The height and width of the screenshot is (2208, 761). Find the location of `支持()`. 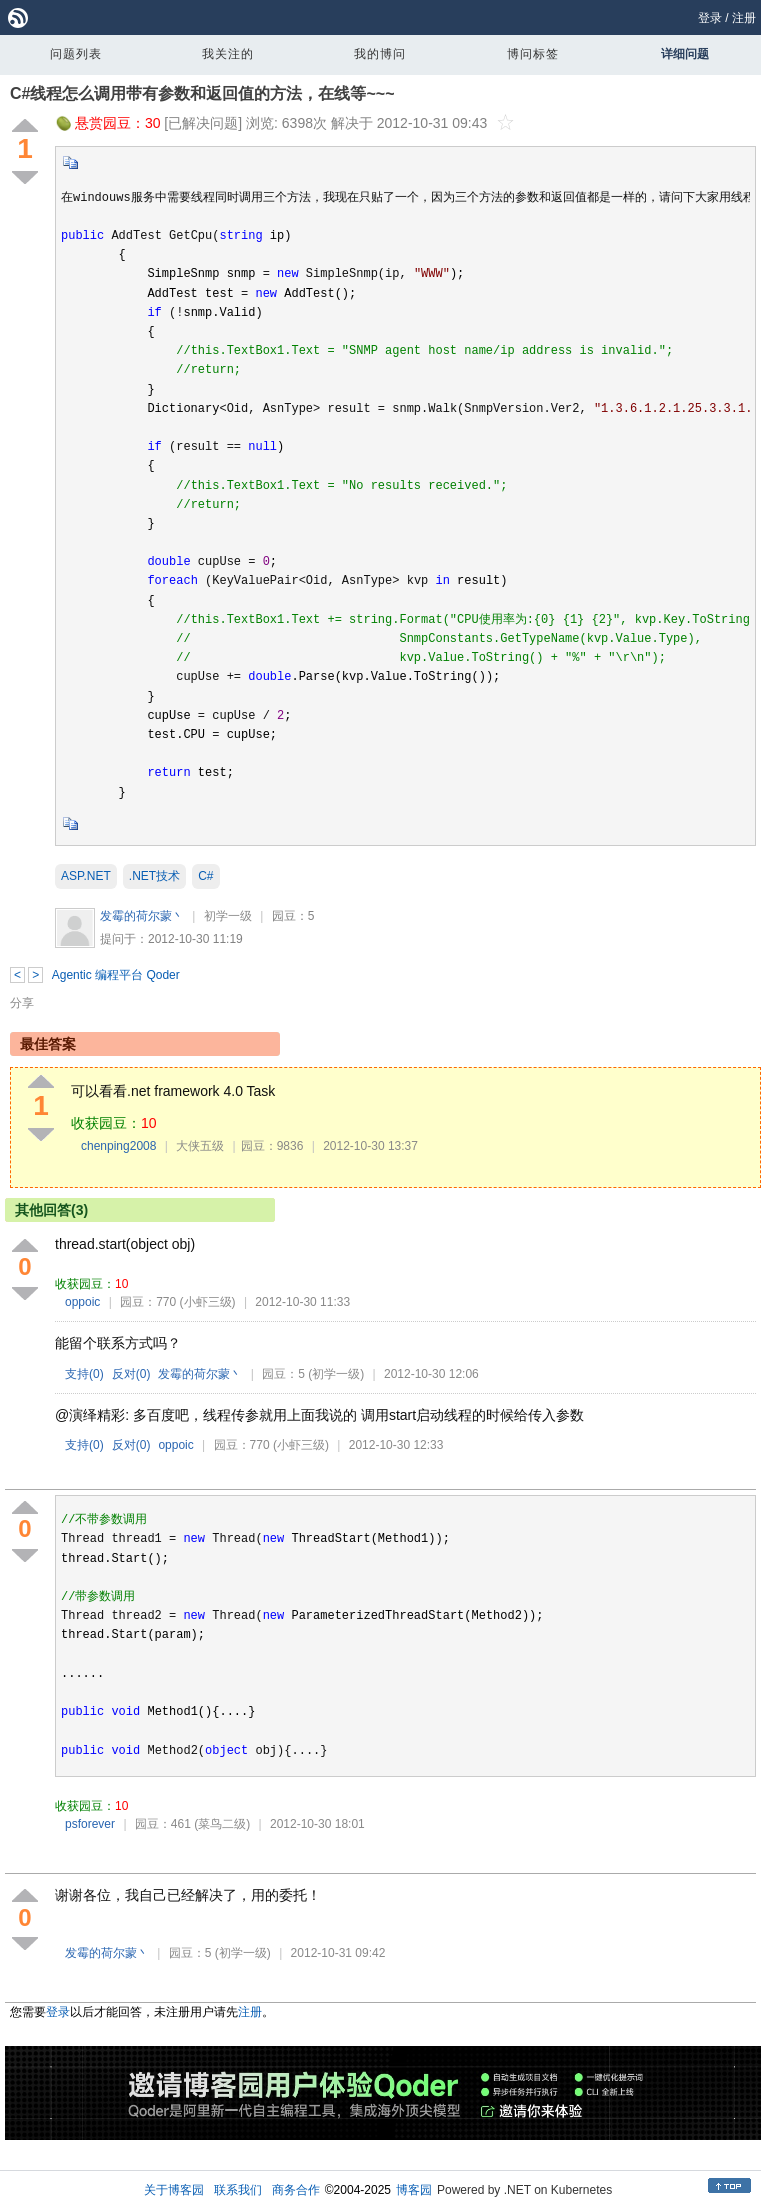

支持() is located at coordinates (84, 1374).